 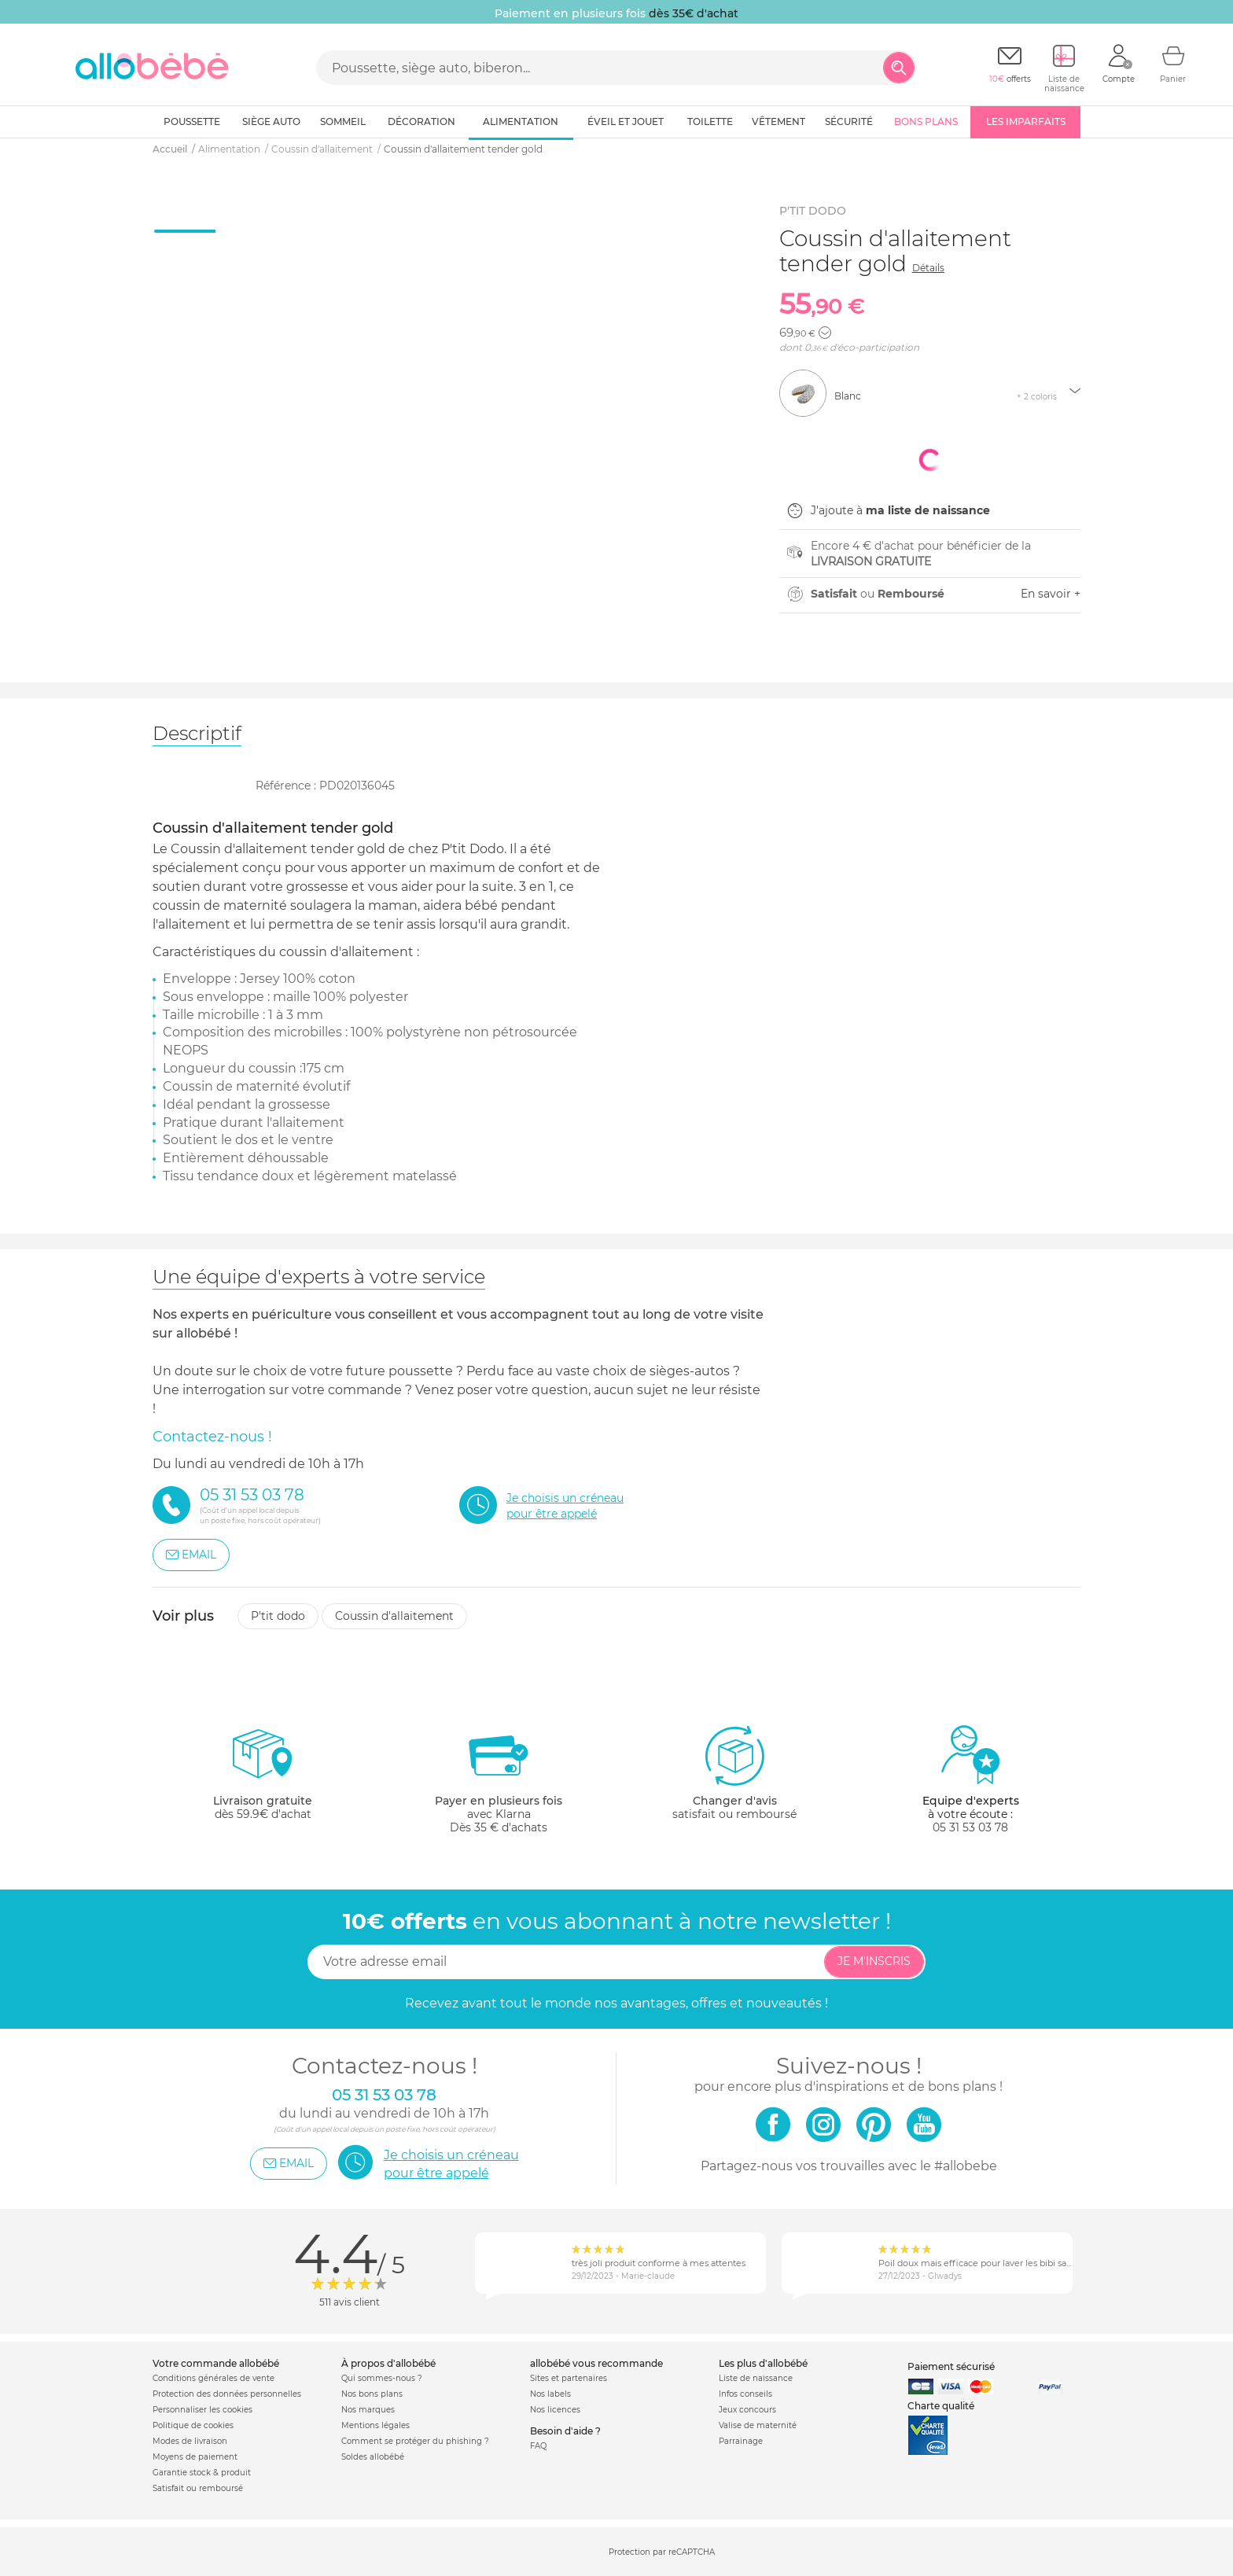 What do you see at coordinates (381, 2378) in the screenshot?
I see `Qui sommes-nous ?` at bounding box center [381, 2378].